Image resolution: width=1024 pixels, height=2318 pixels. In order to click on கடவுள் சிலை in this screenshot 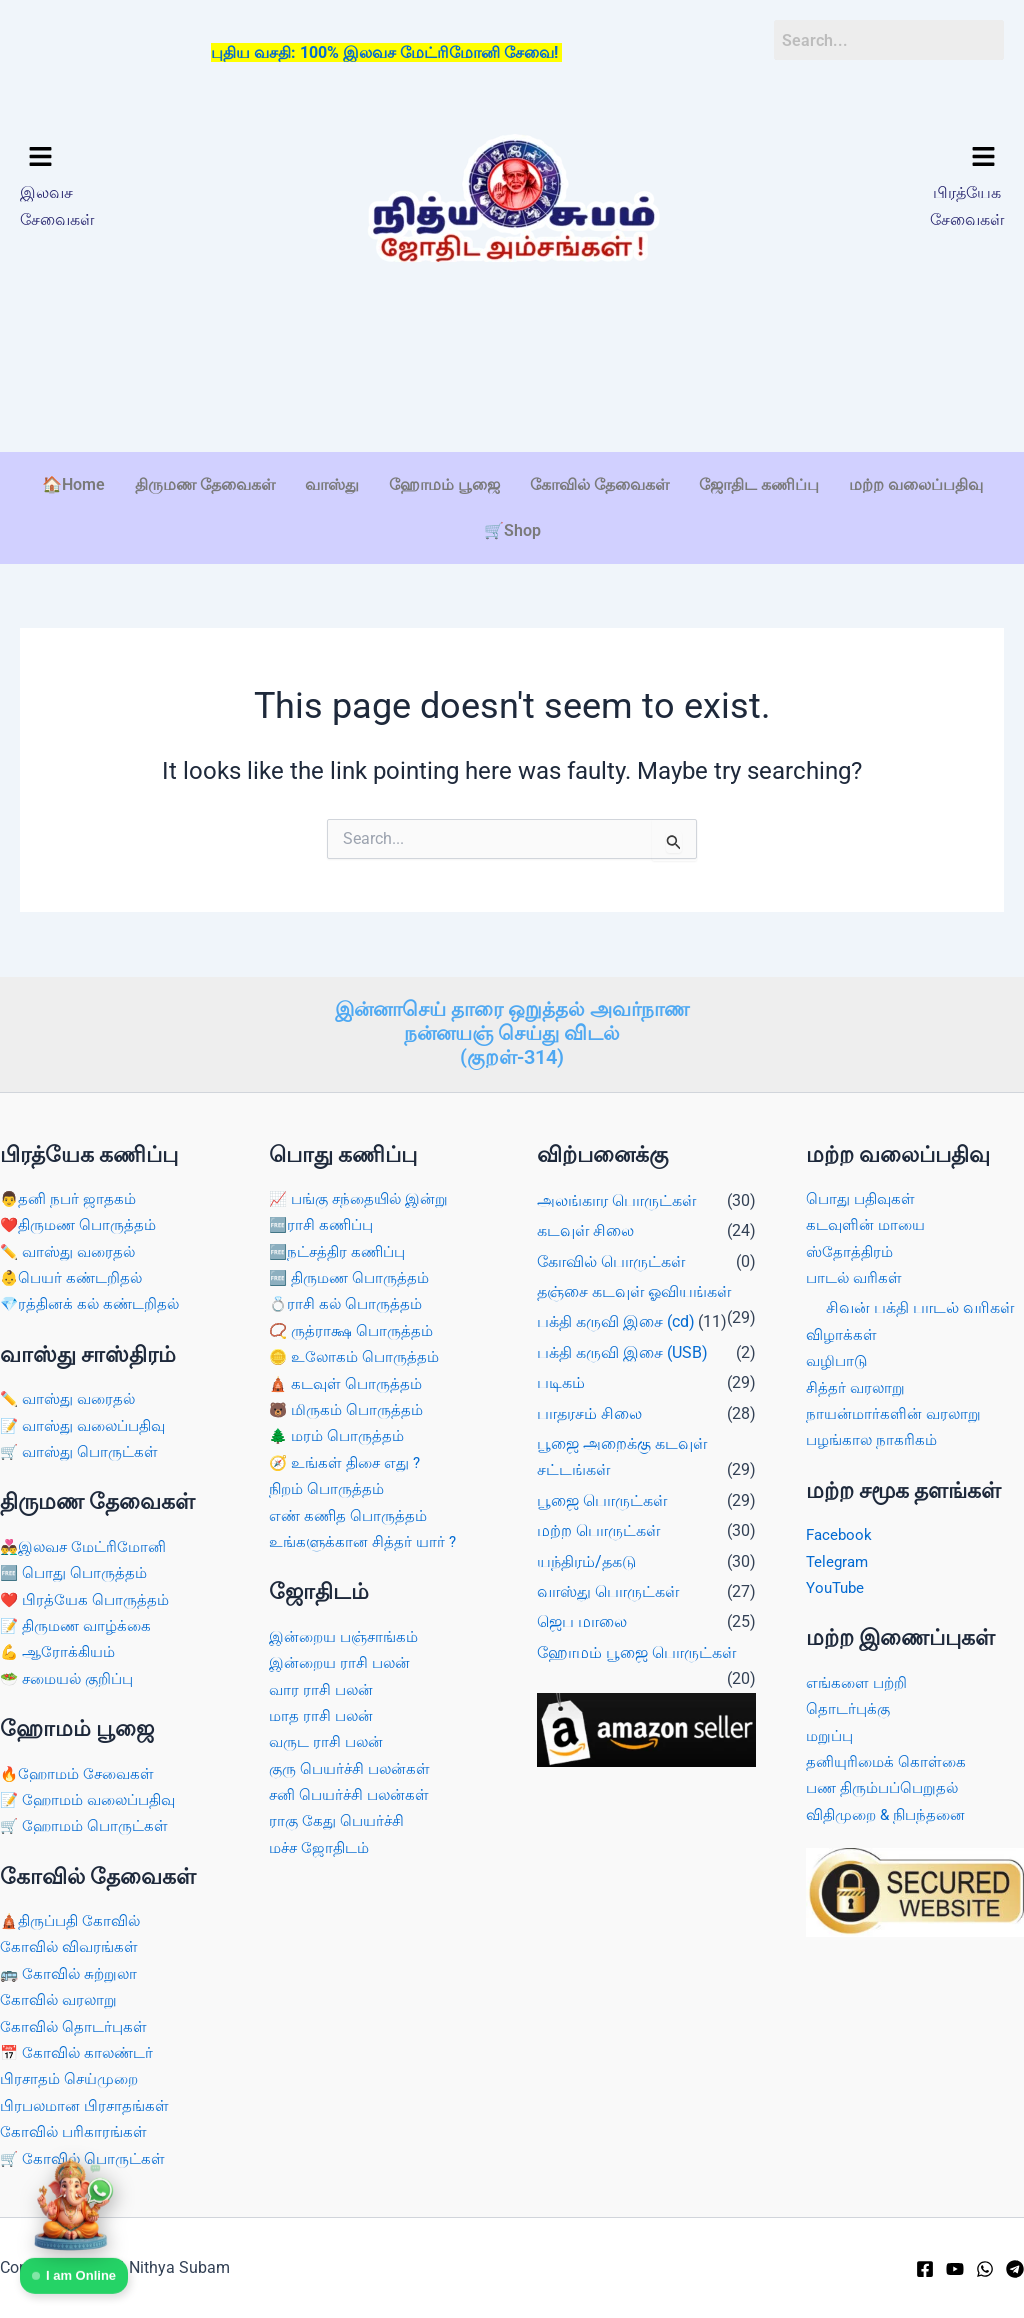, I will do `click(585, 1230)`.